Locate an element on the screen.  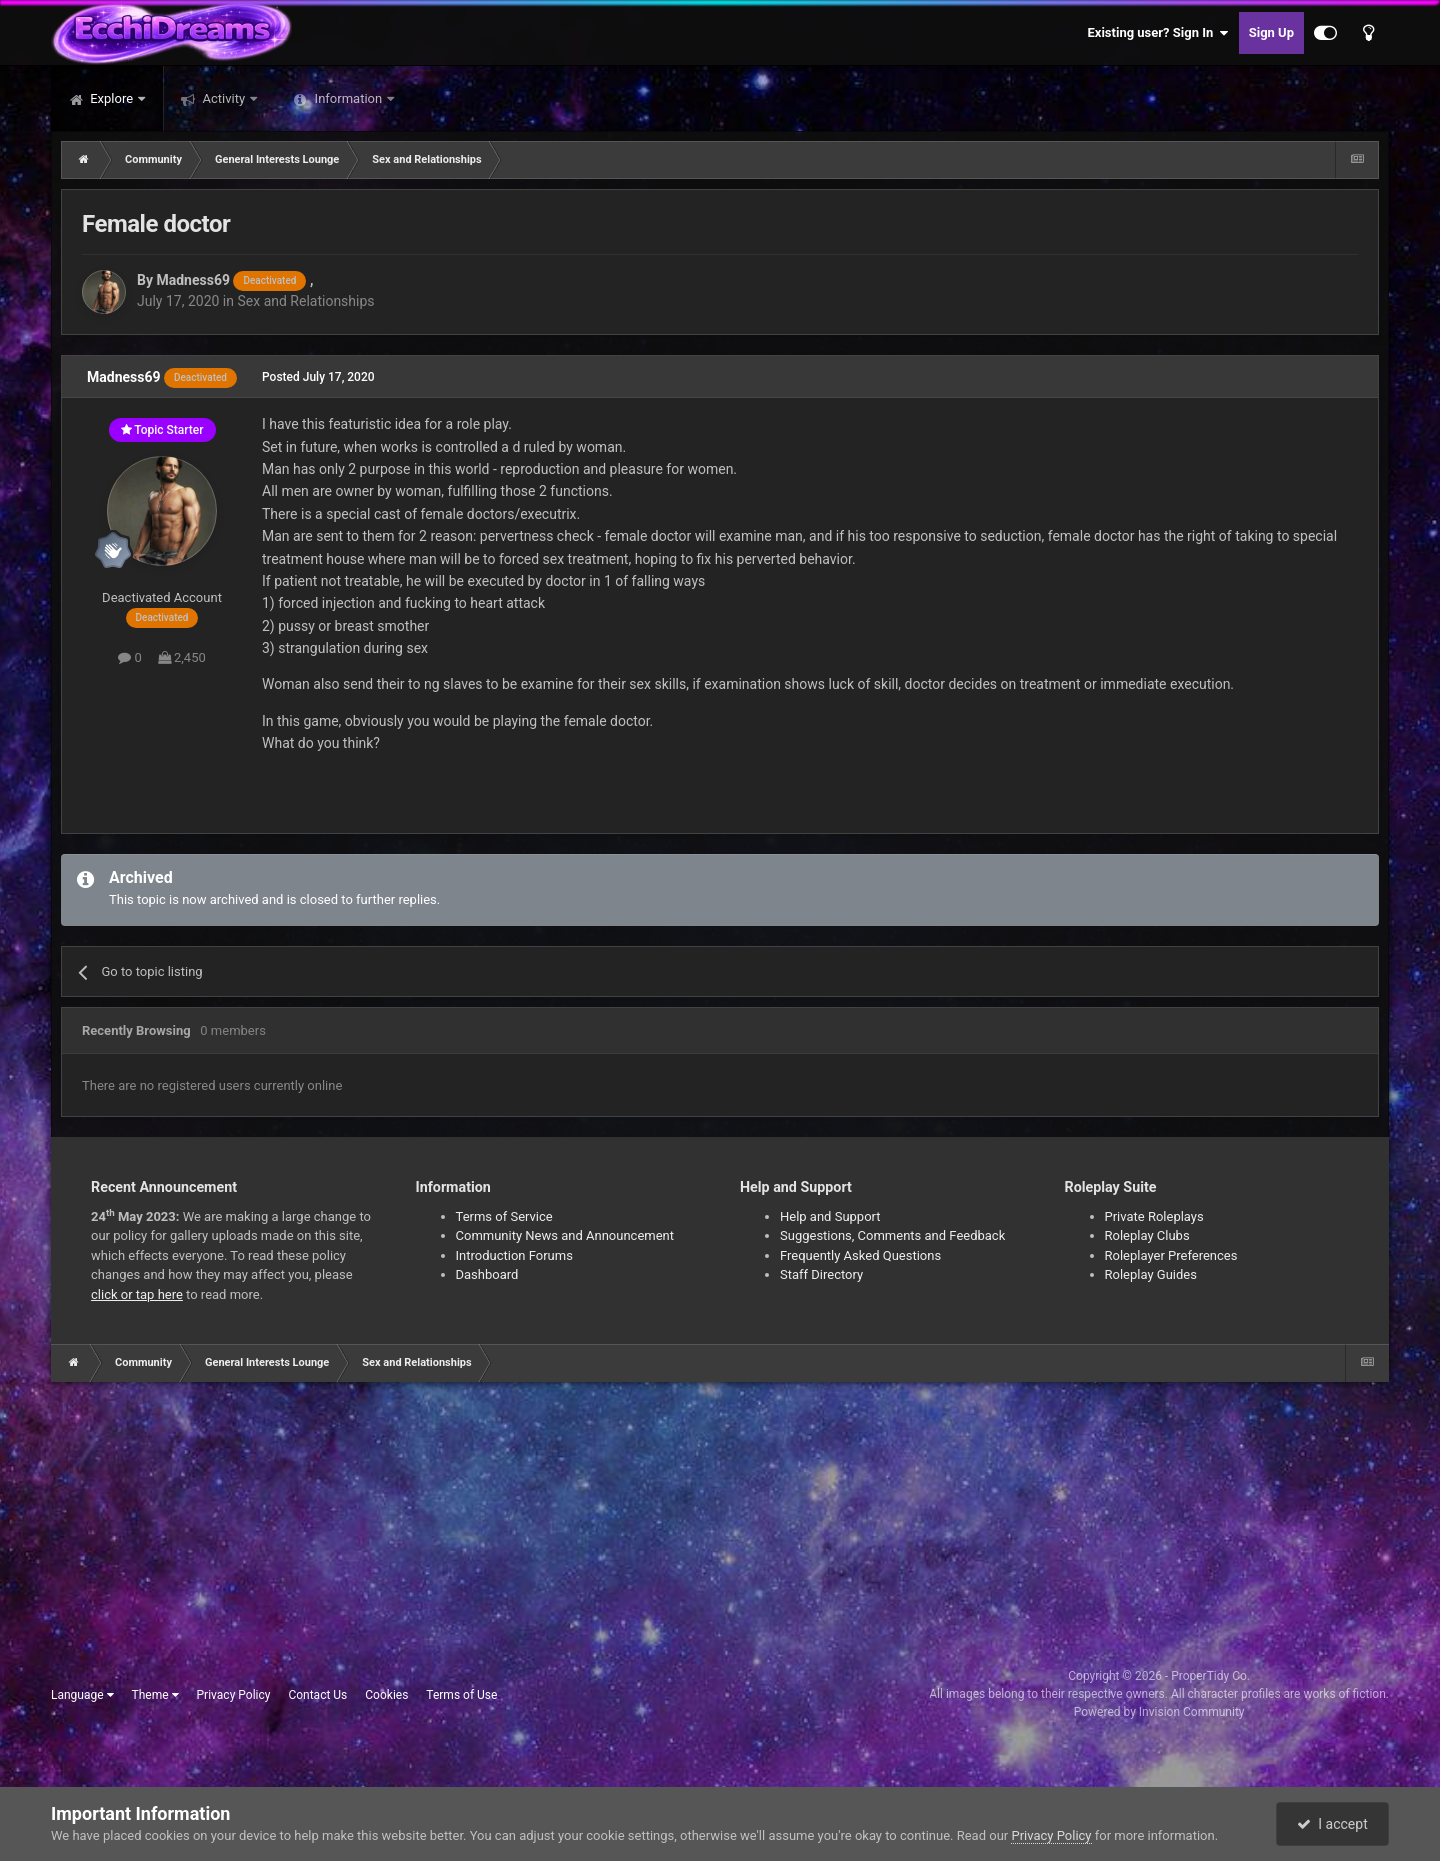
Roleplayer Preferences is located at coordinates (1171, 1255).